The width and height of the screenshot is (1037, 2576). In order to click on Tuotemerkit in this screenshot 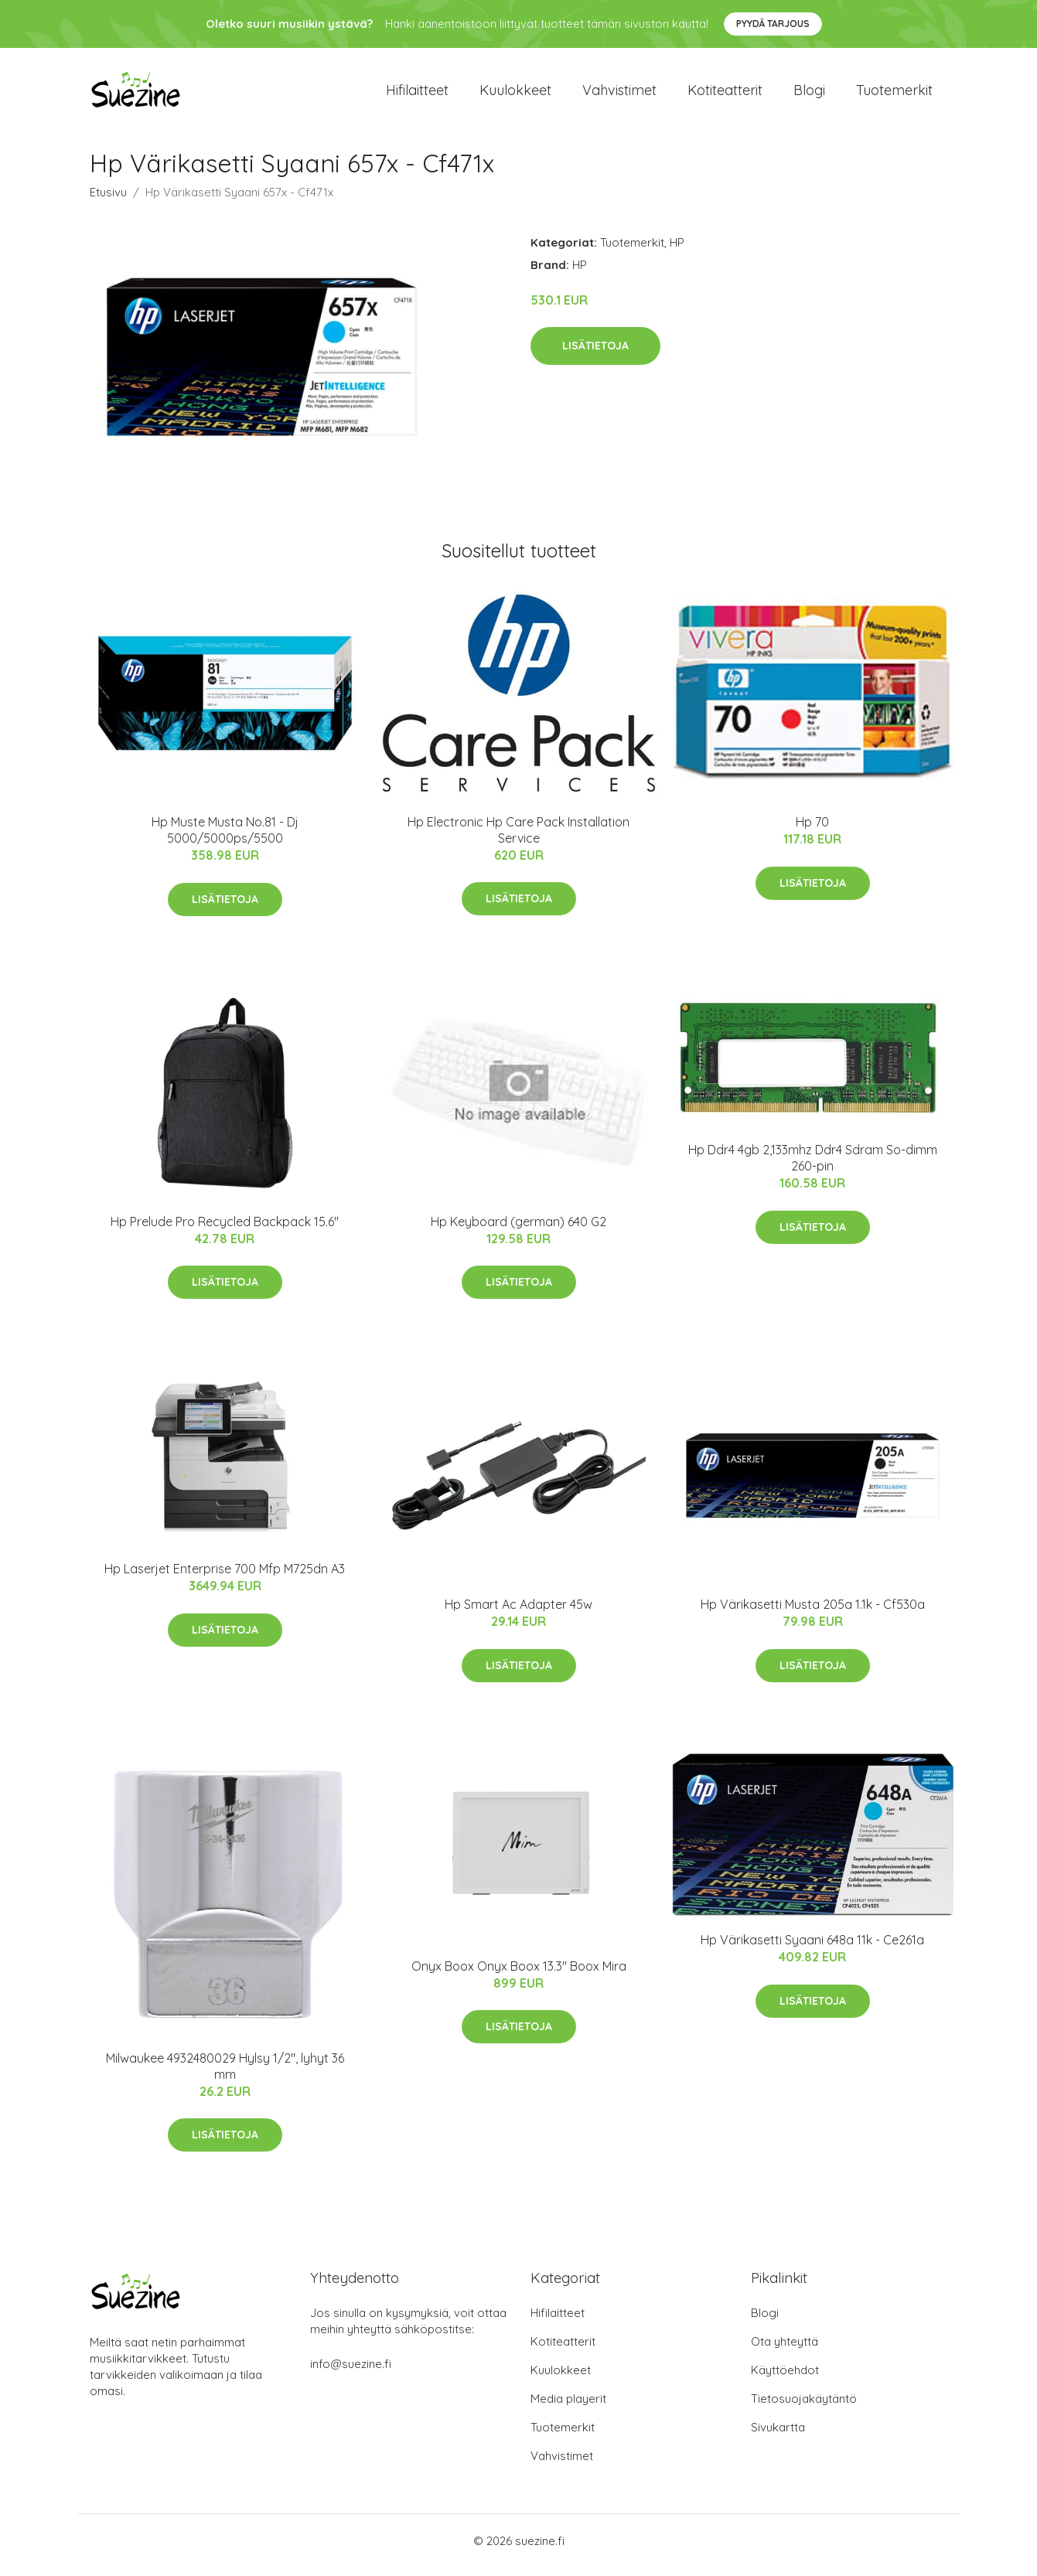, I will do `click(894, 94)`.